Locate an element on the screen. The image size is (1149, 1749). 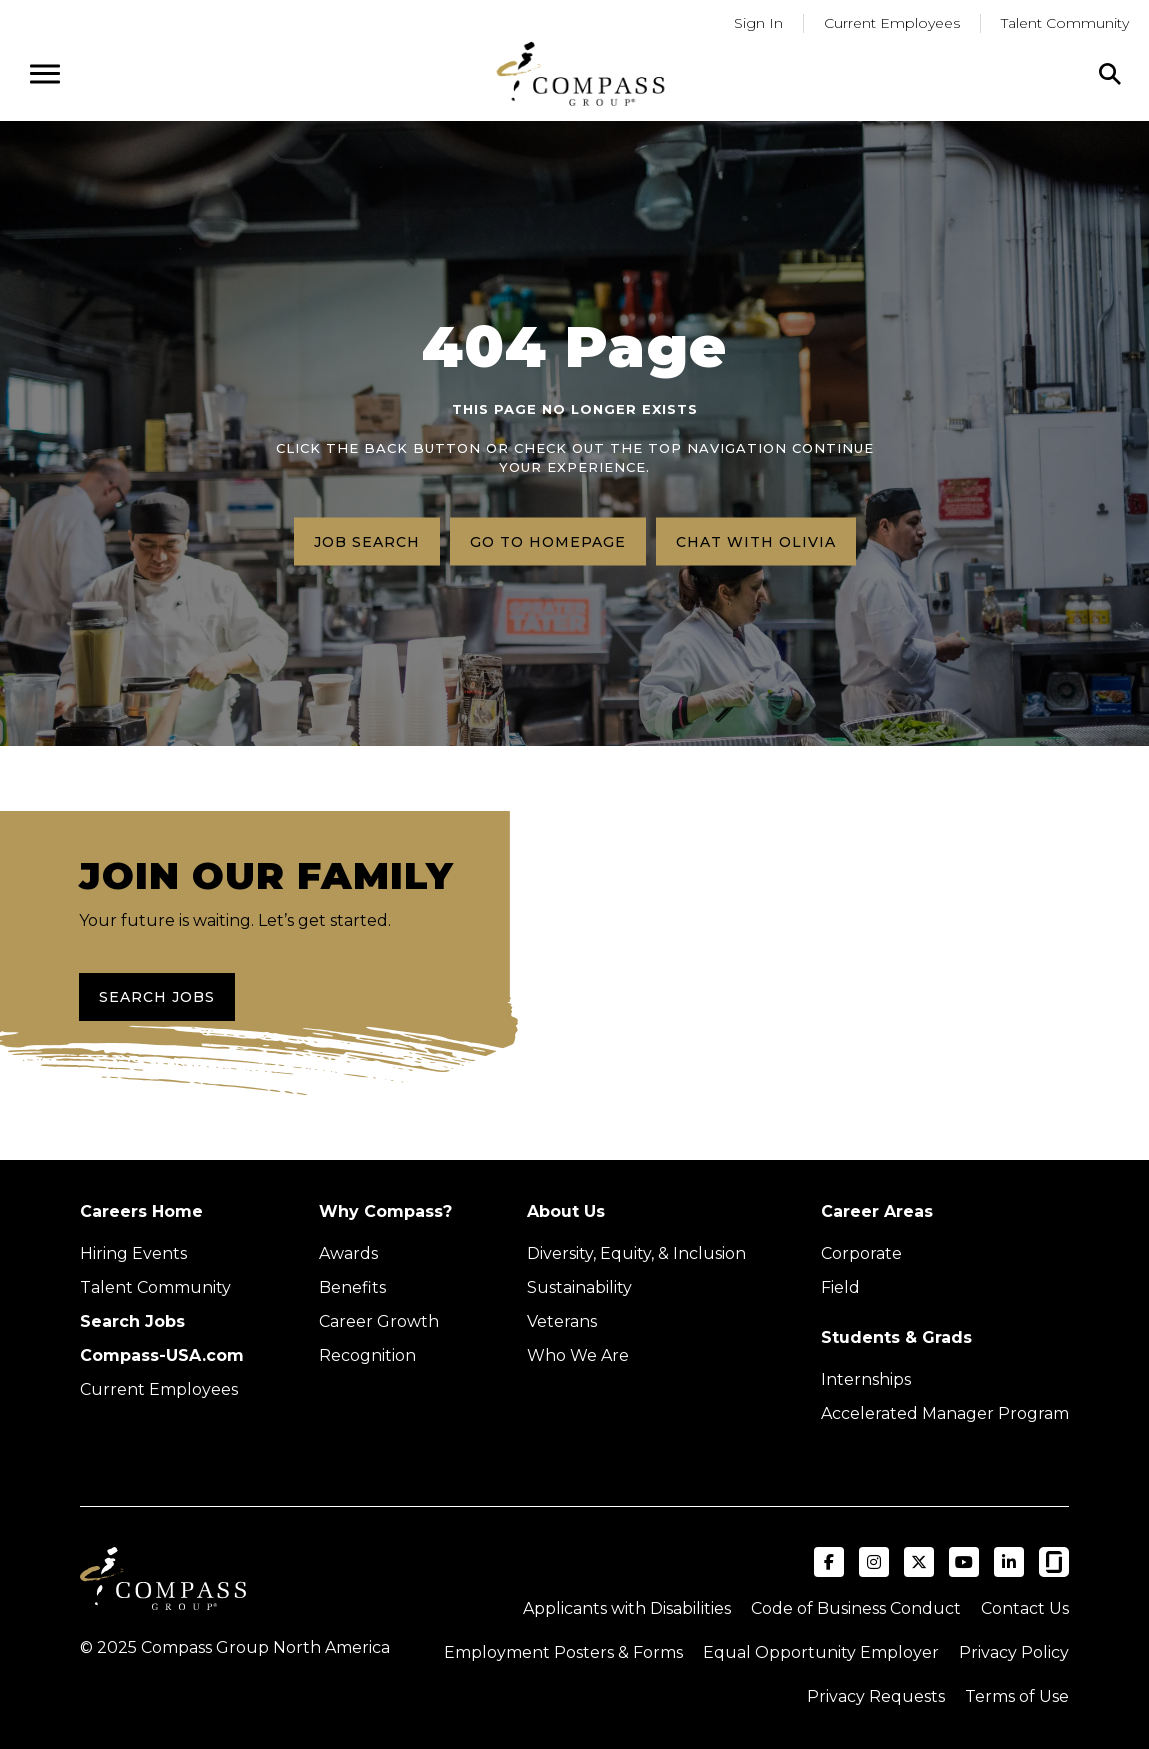
[Visit Compass Group USA on Glassdoor (opens in a new tab)] is located at coordinates (1054, 1562).